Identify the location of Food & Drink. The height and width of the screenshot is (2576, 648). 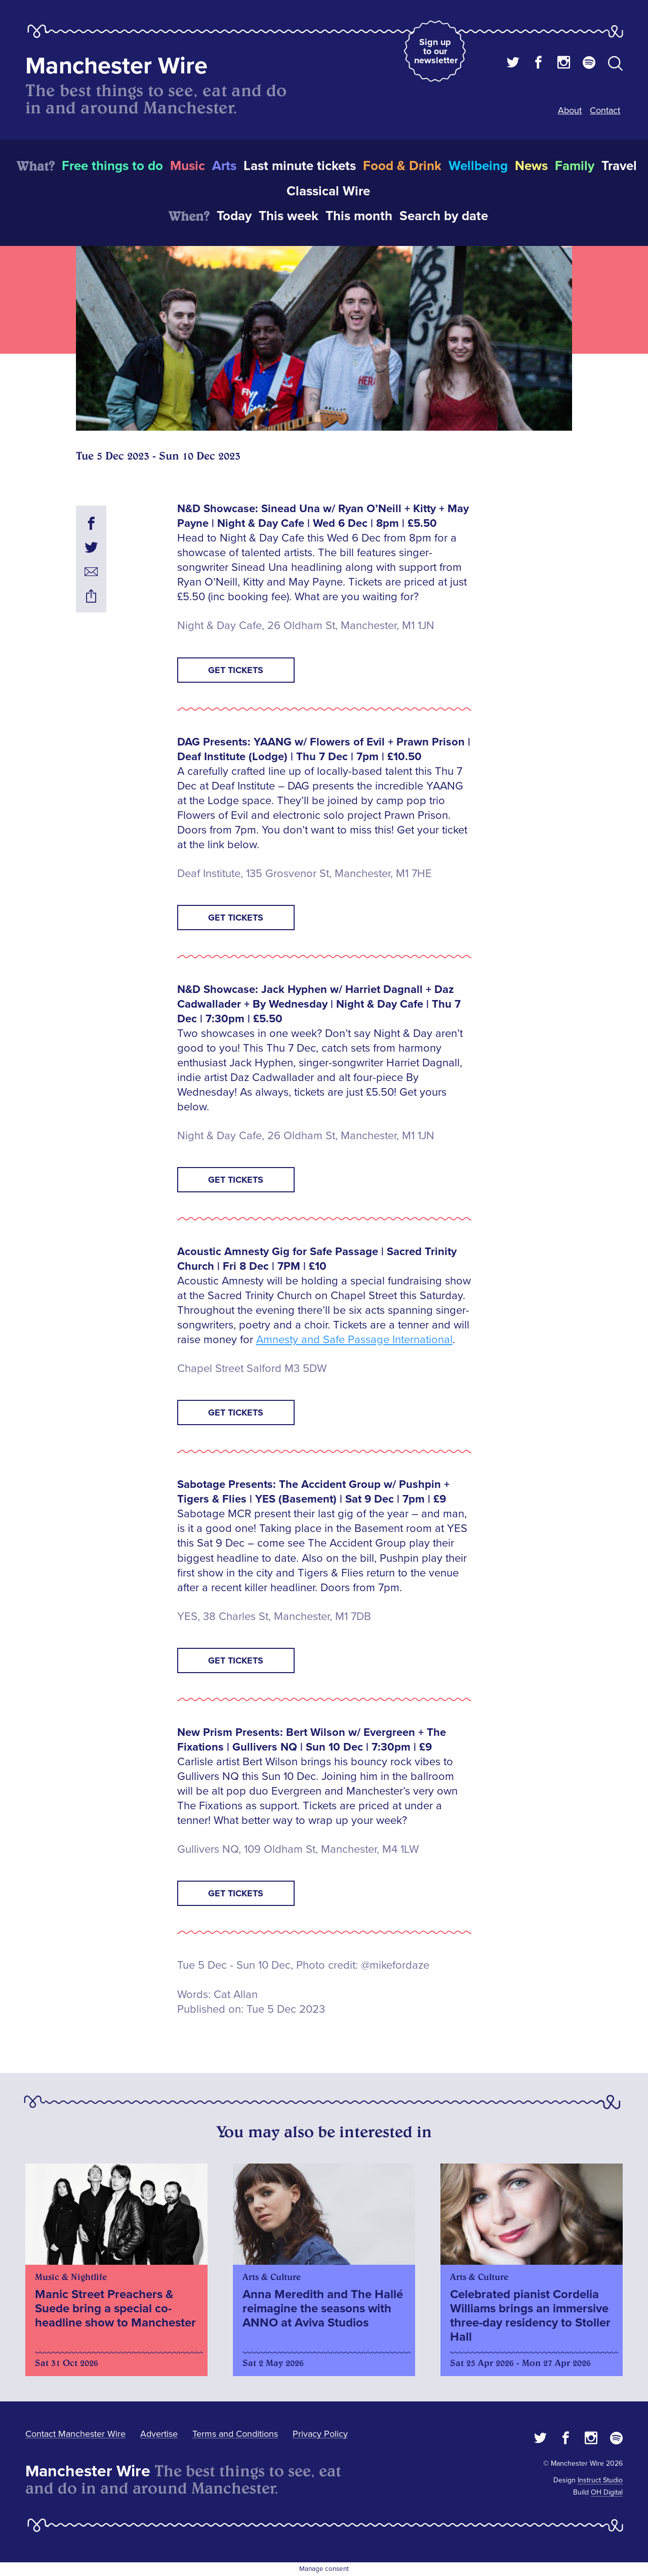
(402, 166).